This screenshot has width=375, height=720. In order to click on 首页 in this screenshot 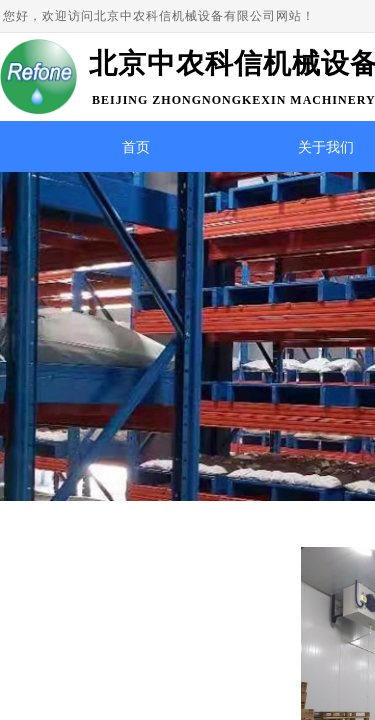, I will do `click(136, 147)`.